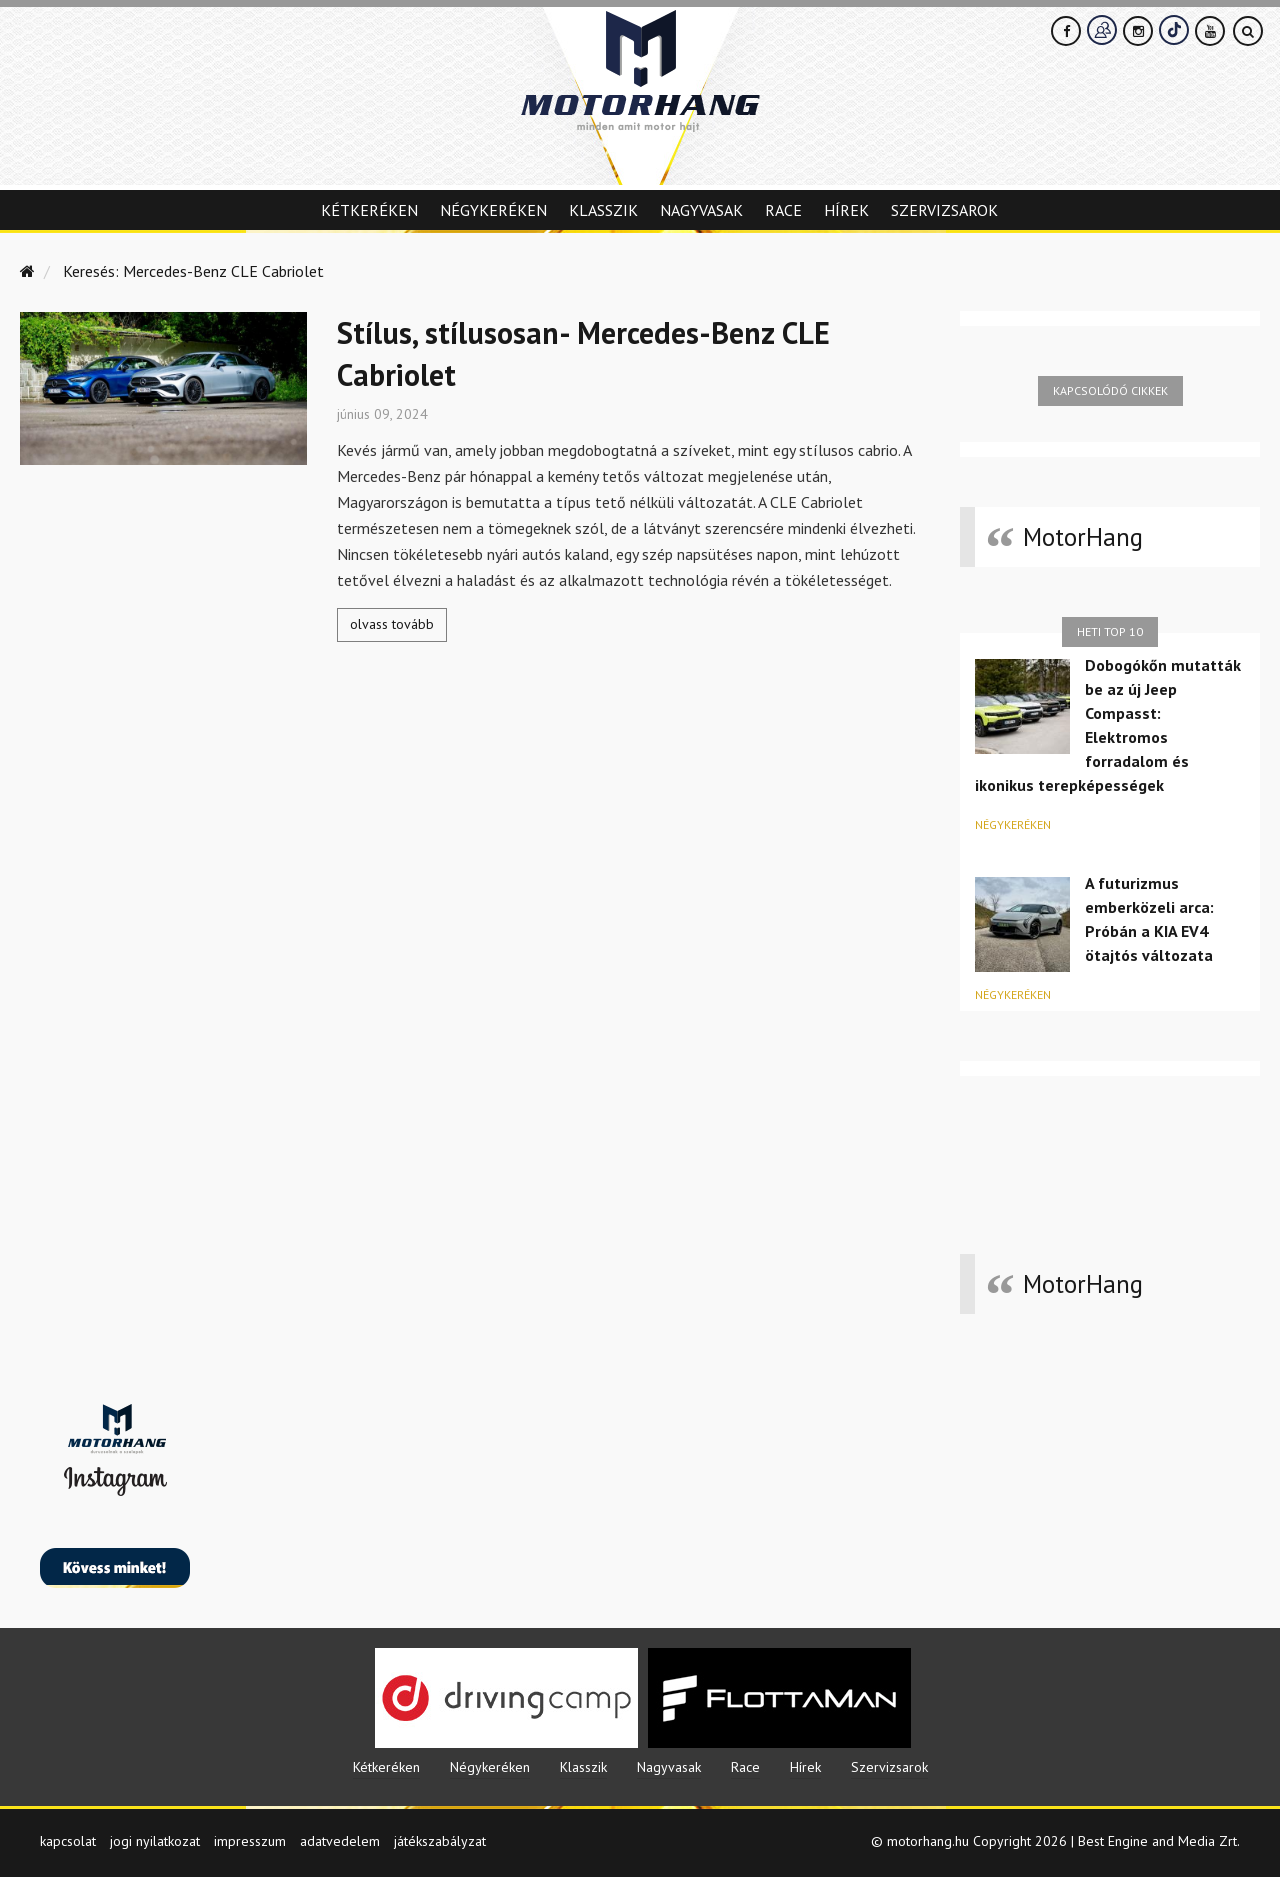  Describe the element at coordinates (369, 210) in the screenshot. I see `Kétkeréken` at that location.